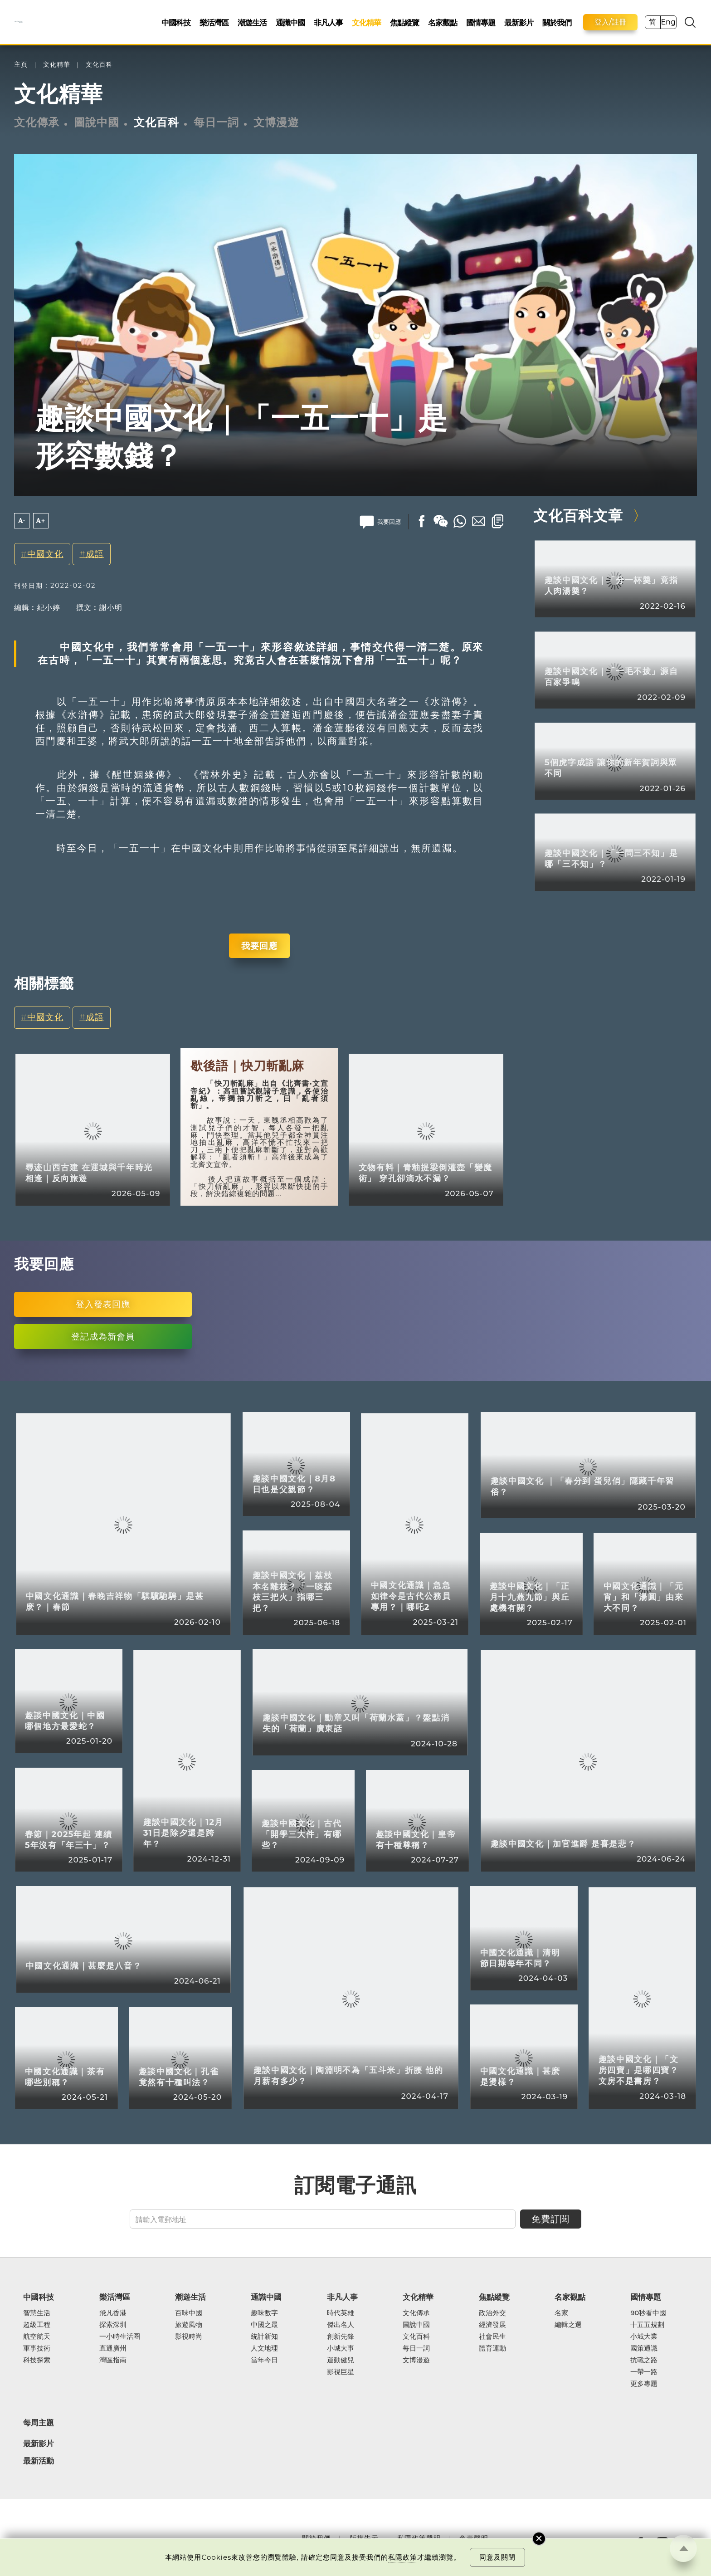 This screenshot has height=2576, width=711. What do you see at coordinates (340, 2324) in the screenshot?
I see `傑出名人` at bounding box center [340, 2324].